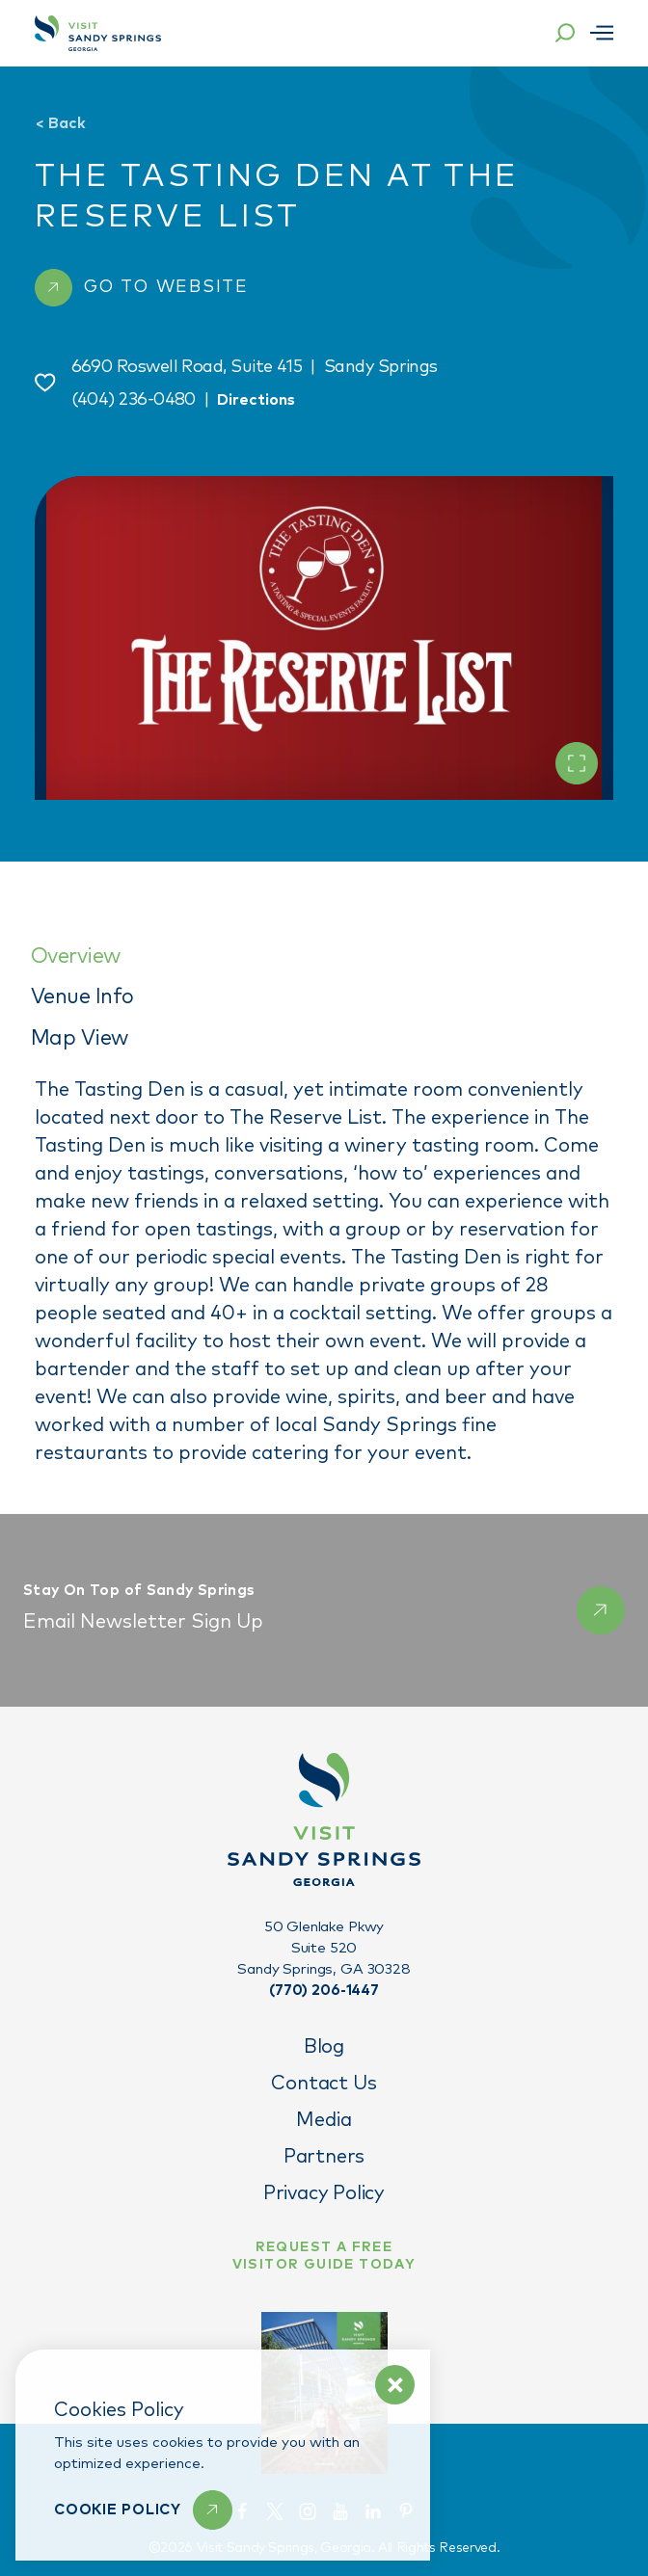  Describe the element at coordinates (324, 1990) in the screenshot. I see `(770) 206-1447` at that location.